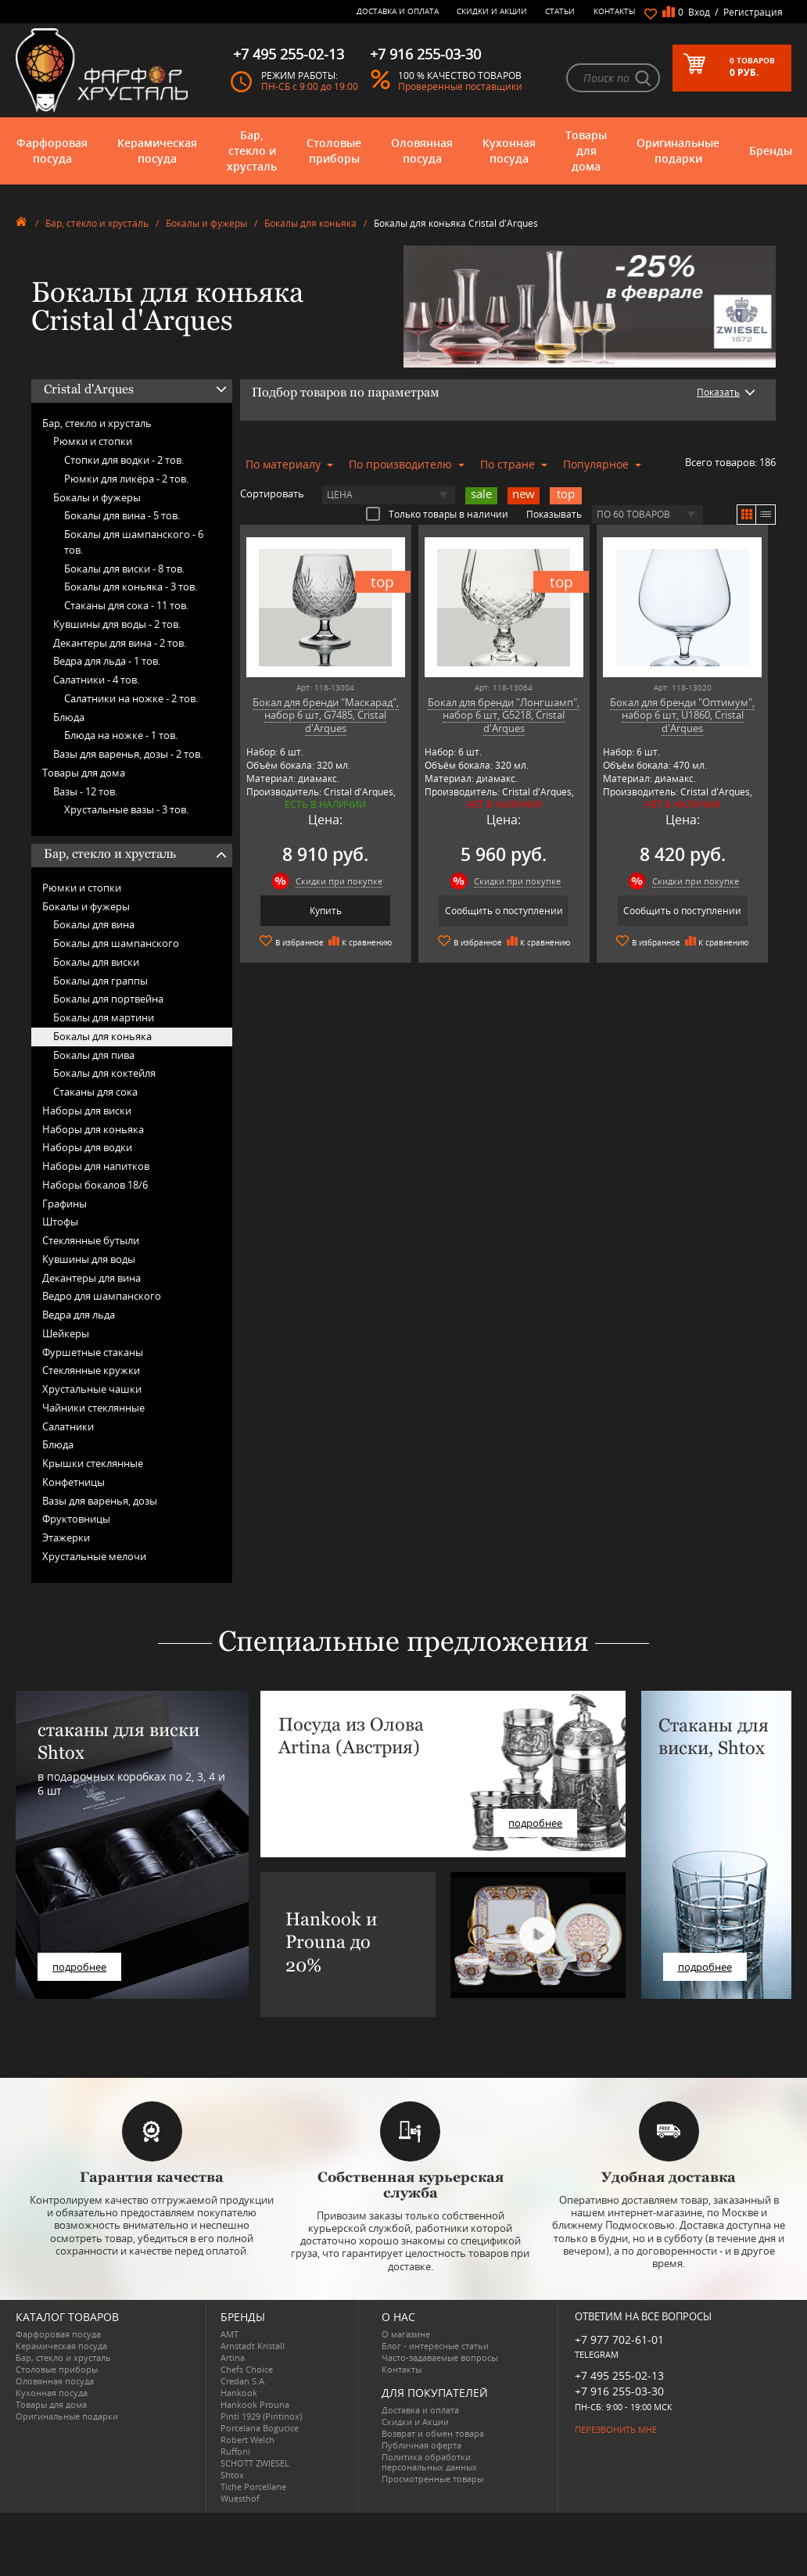  What do you see at coordinates (124, 568) in the screenshot?
I see `Бокалы для виски -` at bounding box center [124, 568].